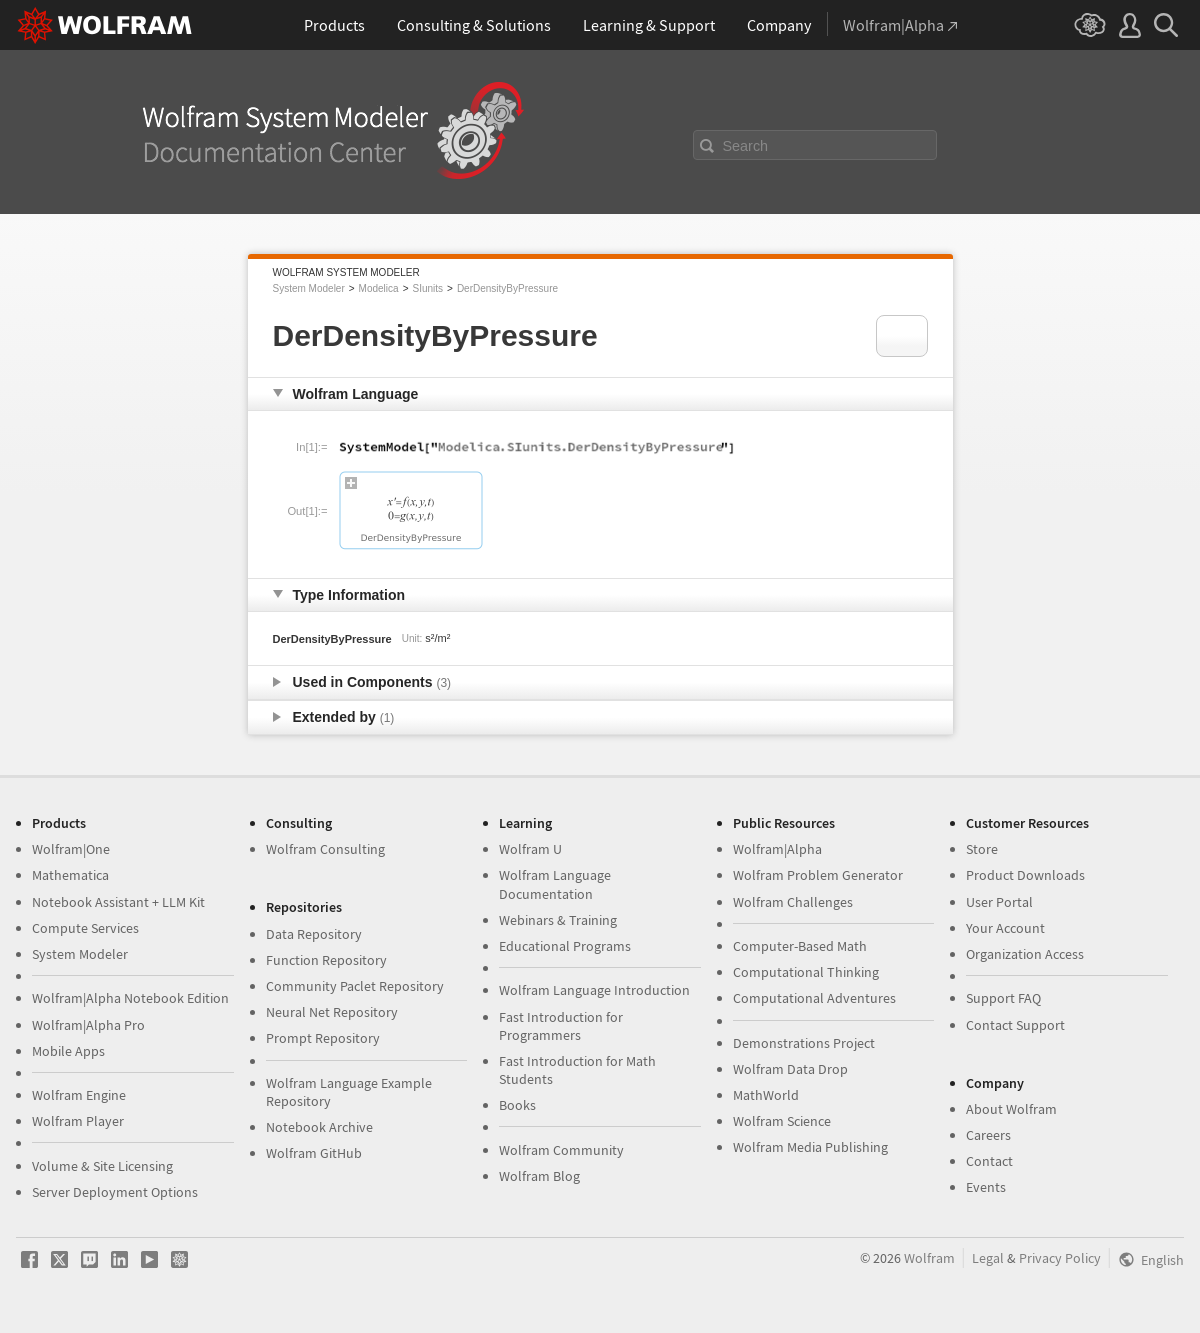 The width and height of the screenshot is (1200, 1333). Describe the element at coordinates (379, 288) in the screenshot. I see `Modelica` at that location.